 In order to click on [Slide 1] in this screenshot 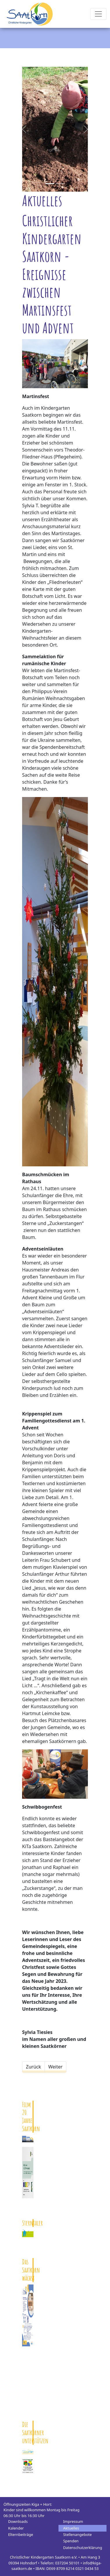, I will do `click(60, 183)`.